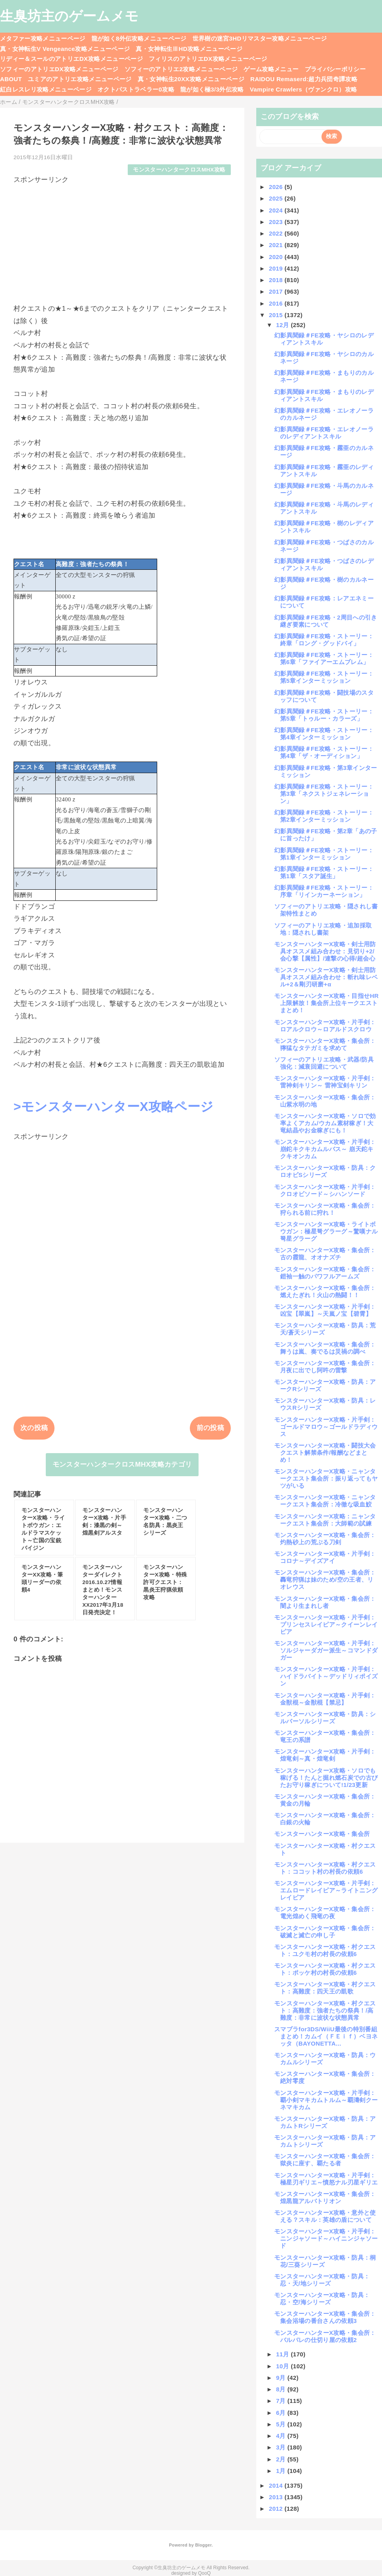  What do you see at coordinates (326, 1231) in the screenshot?
I see `モンスターハンターX攻略・ライトボウガン：極星弩グラーグ～驚嘆ナル弩星グラーグ` at bounding box center [326, 1231].